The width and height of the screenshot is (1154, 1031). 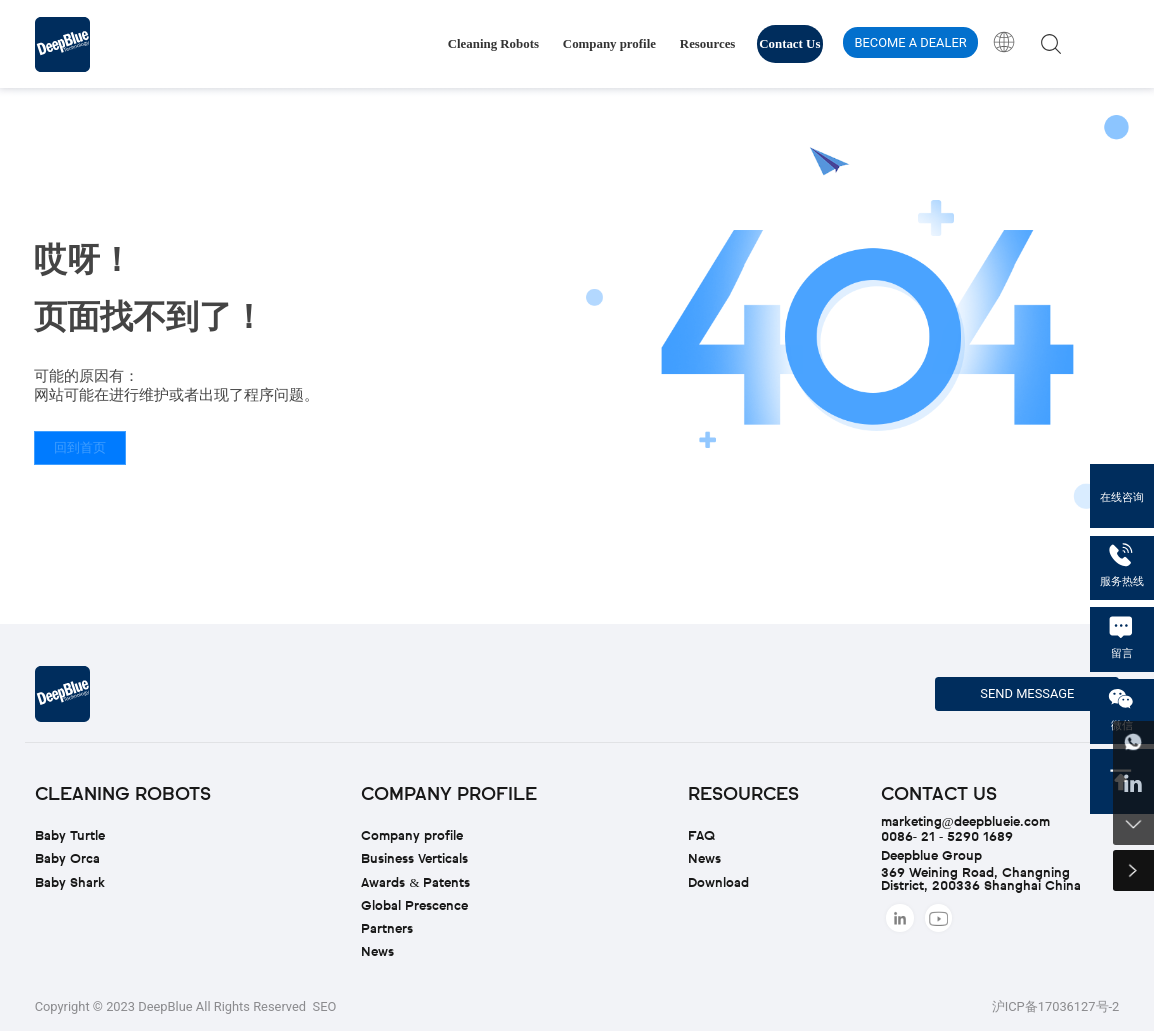 What do you see at coordinates (414, 859) in the screenshot?
I see `Business Verticals` at bounding box center [414, 859].